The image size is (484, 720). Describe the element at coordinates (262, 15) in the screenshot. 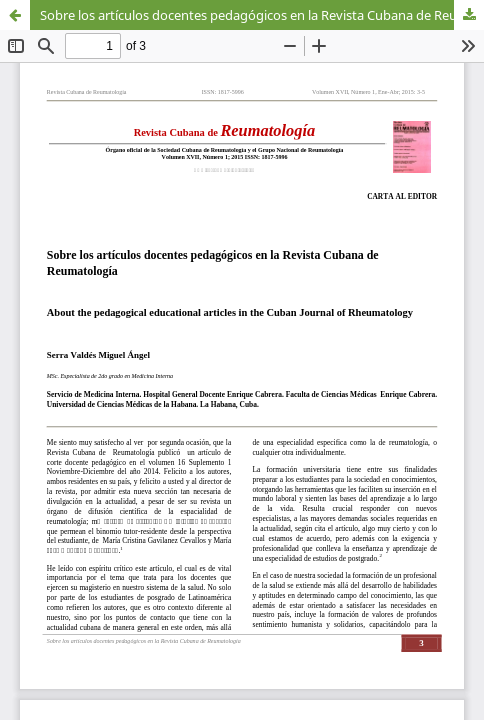

I see `Sobre los artículos docentes pedagógicos en la Revista Cubana de Reumatología` at that location.